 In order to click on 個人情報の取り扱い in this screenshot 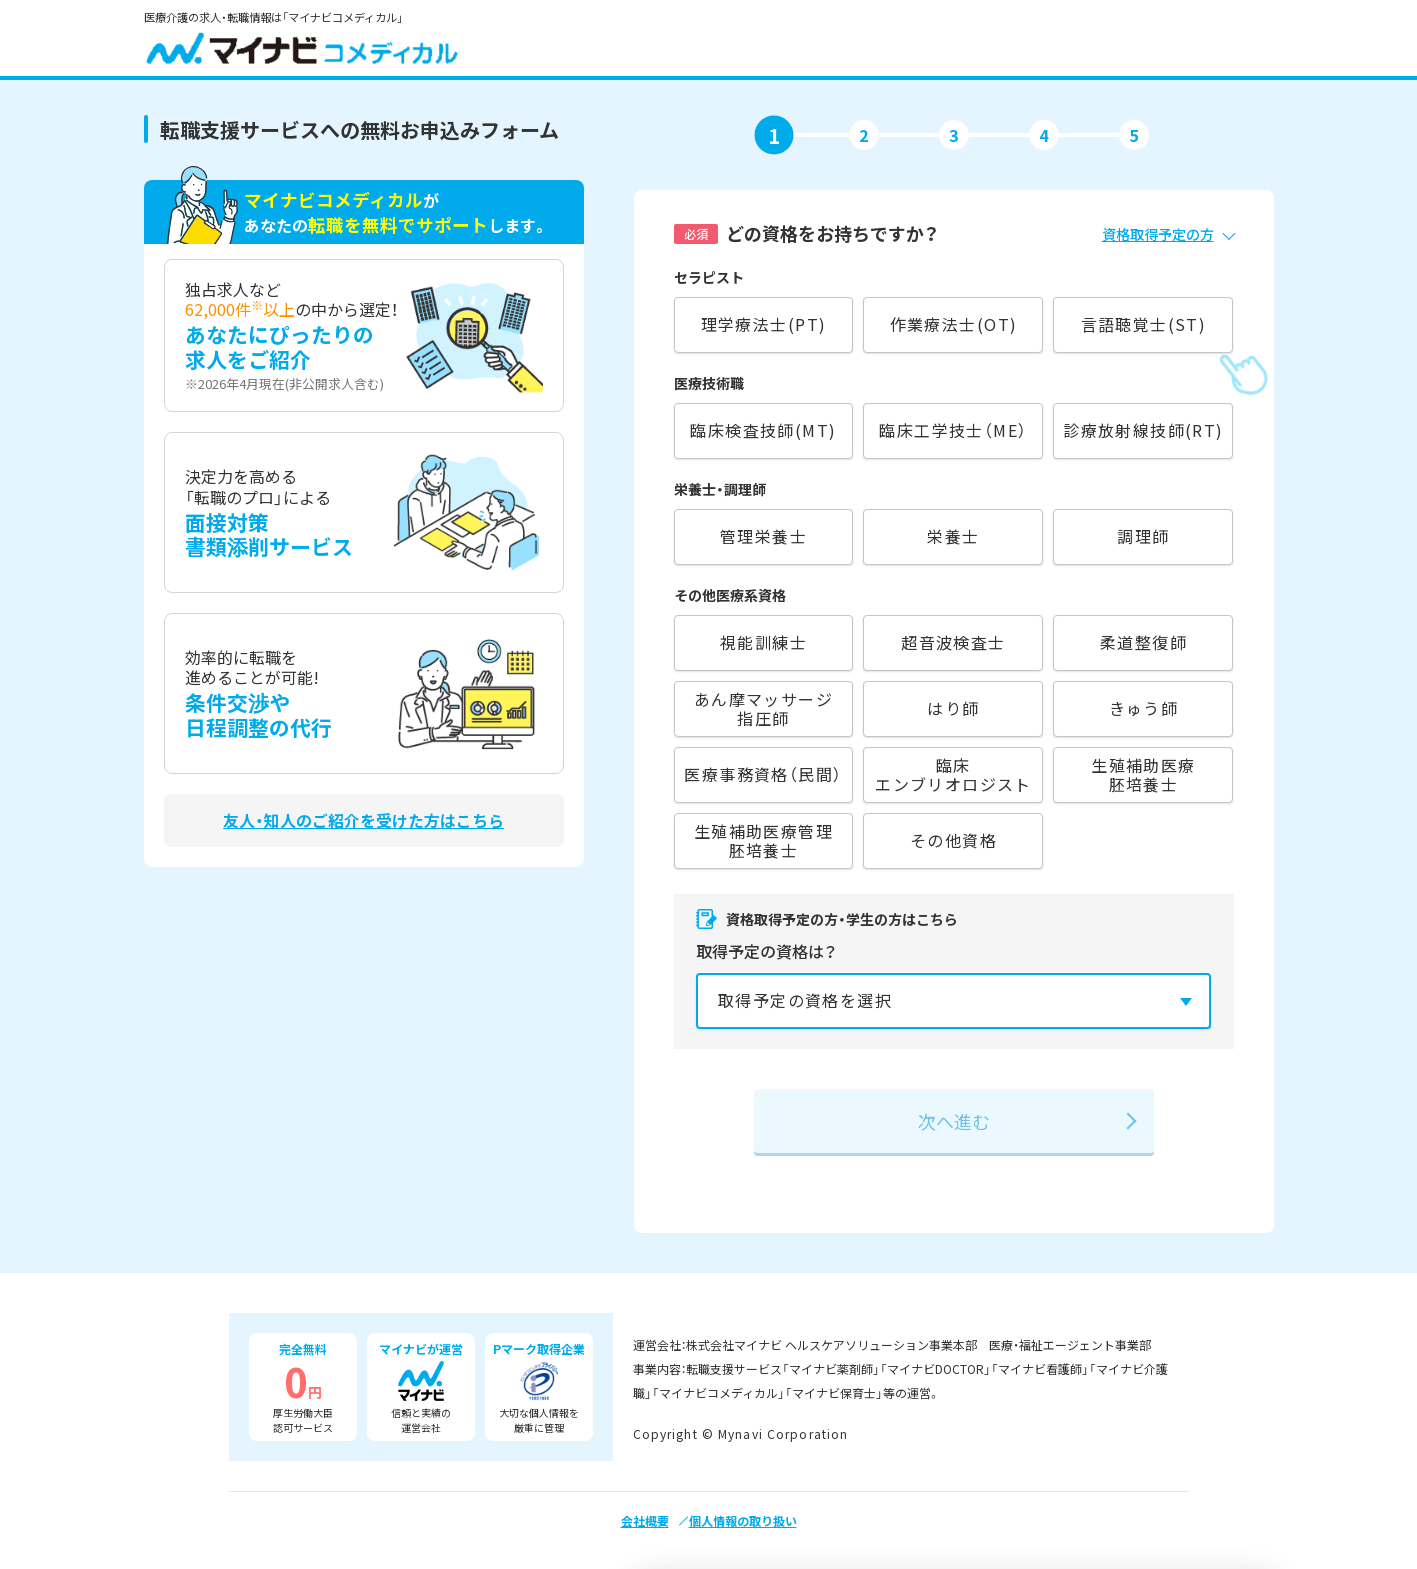, I will do `click(743, 1520)`.